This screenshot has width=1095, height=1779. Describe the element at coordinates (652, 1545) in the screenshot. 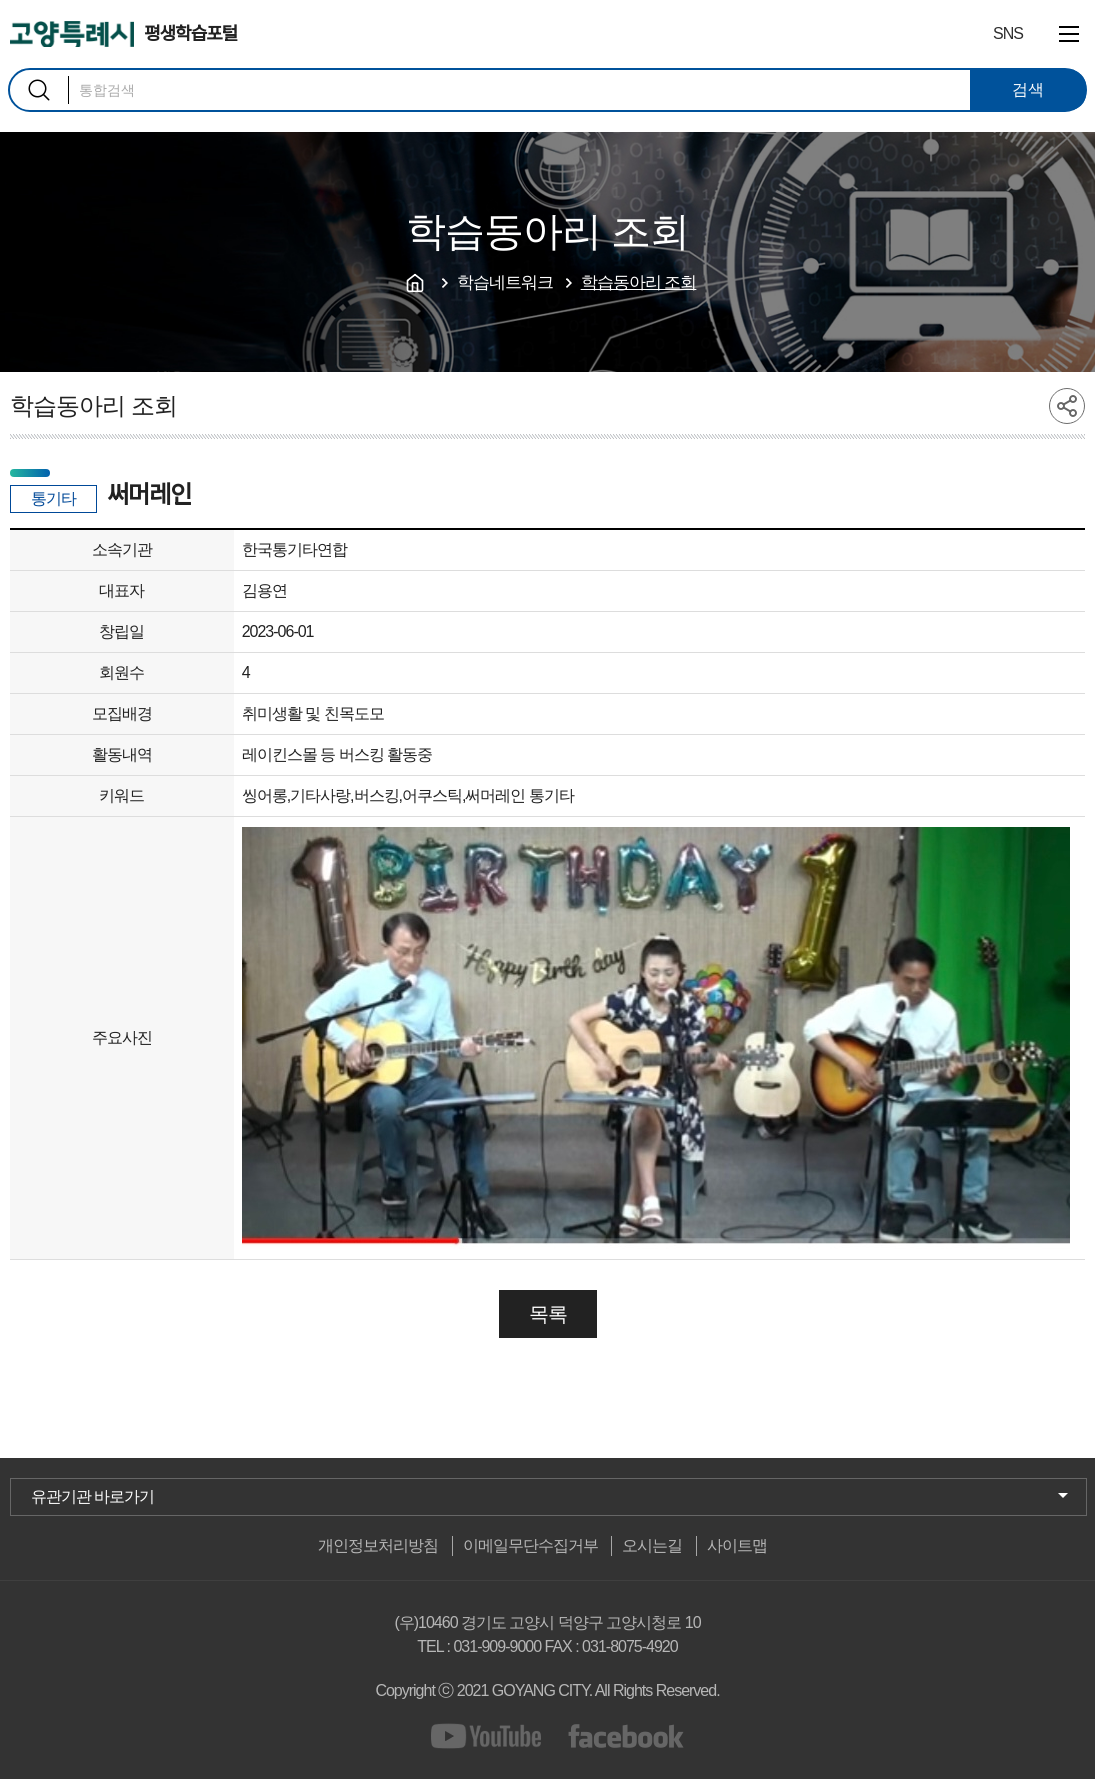

I see `오시는길` at that location.